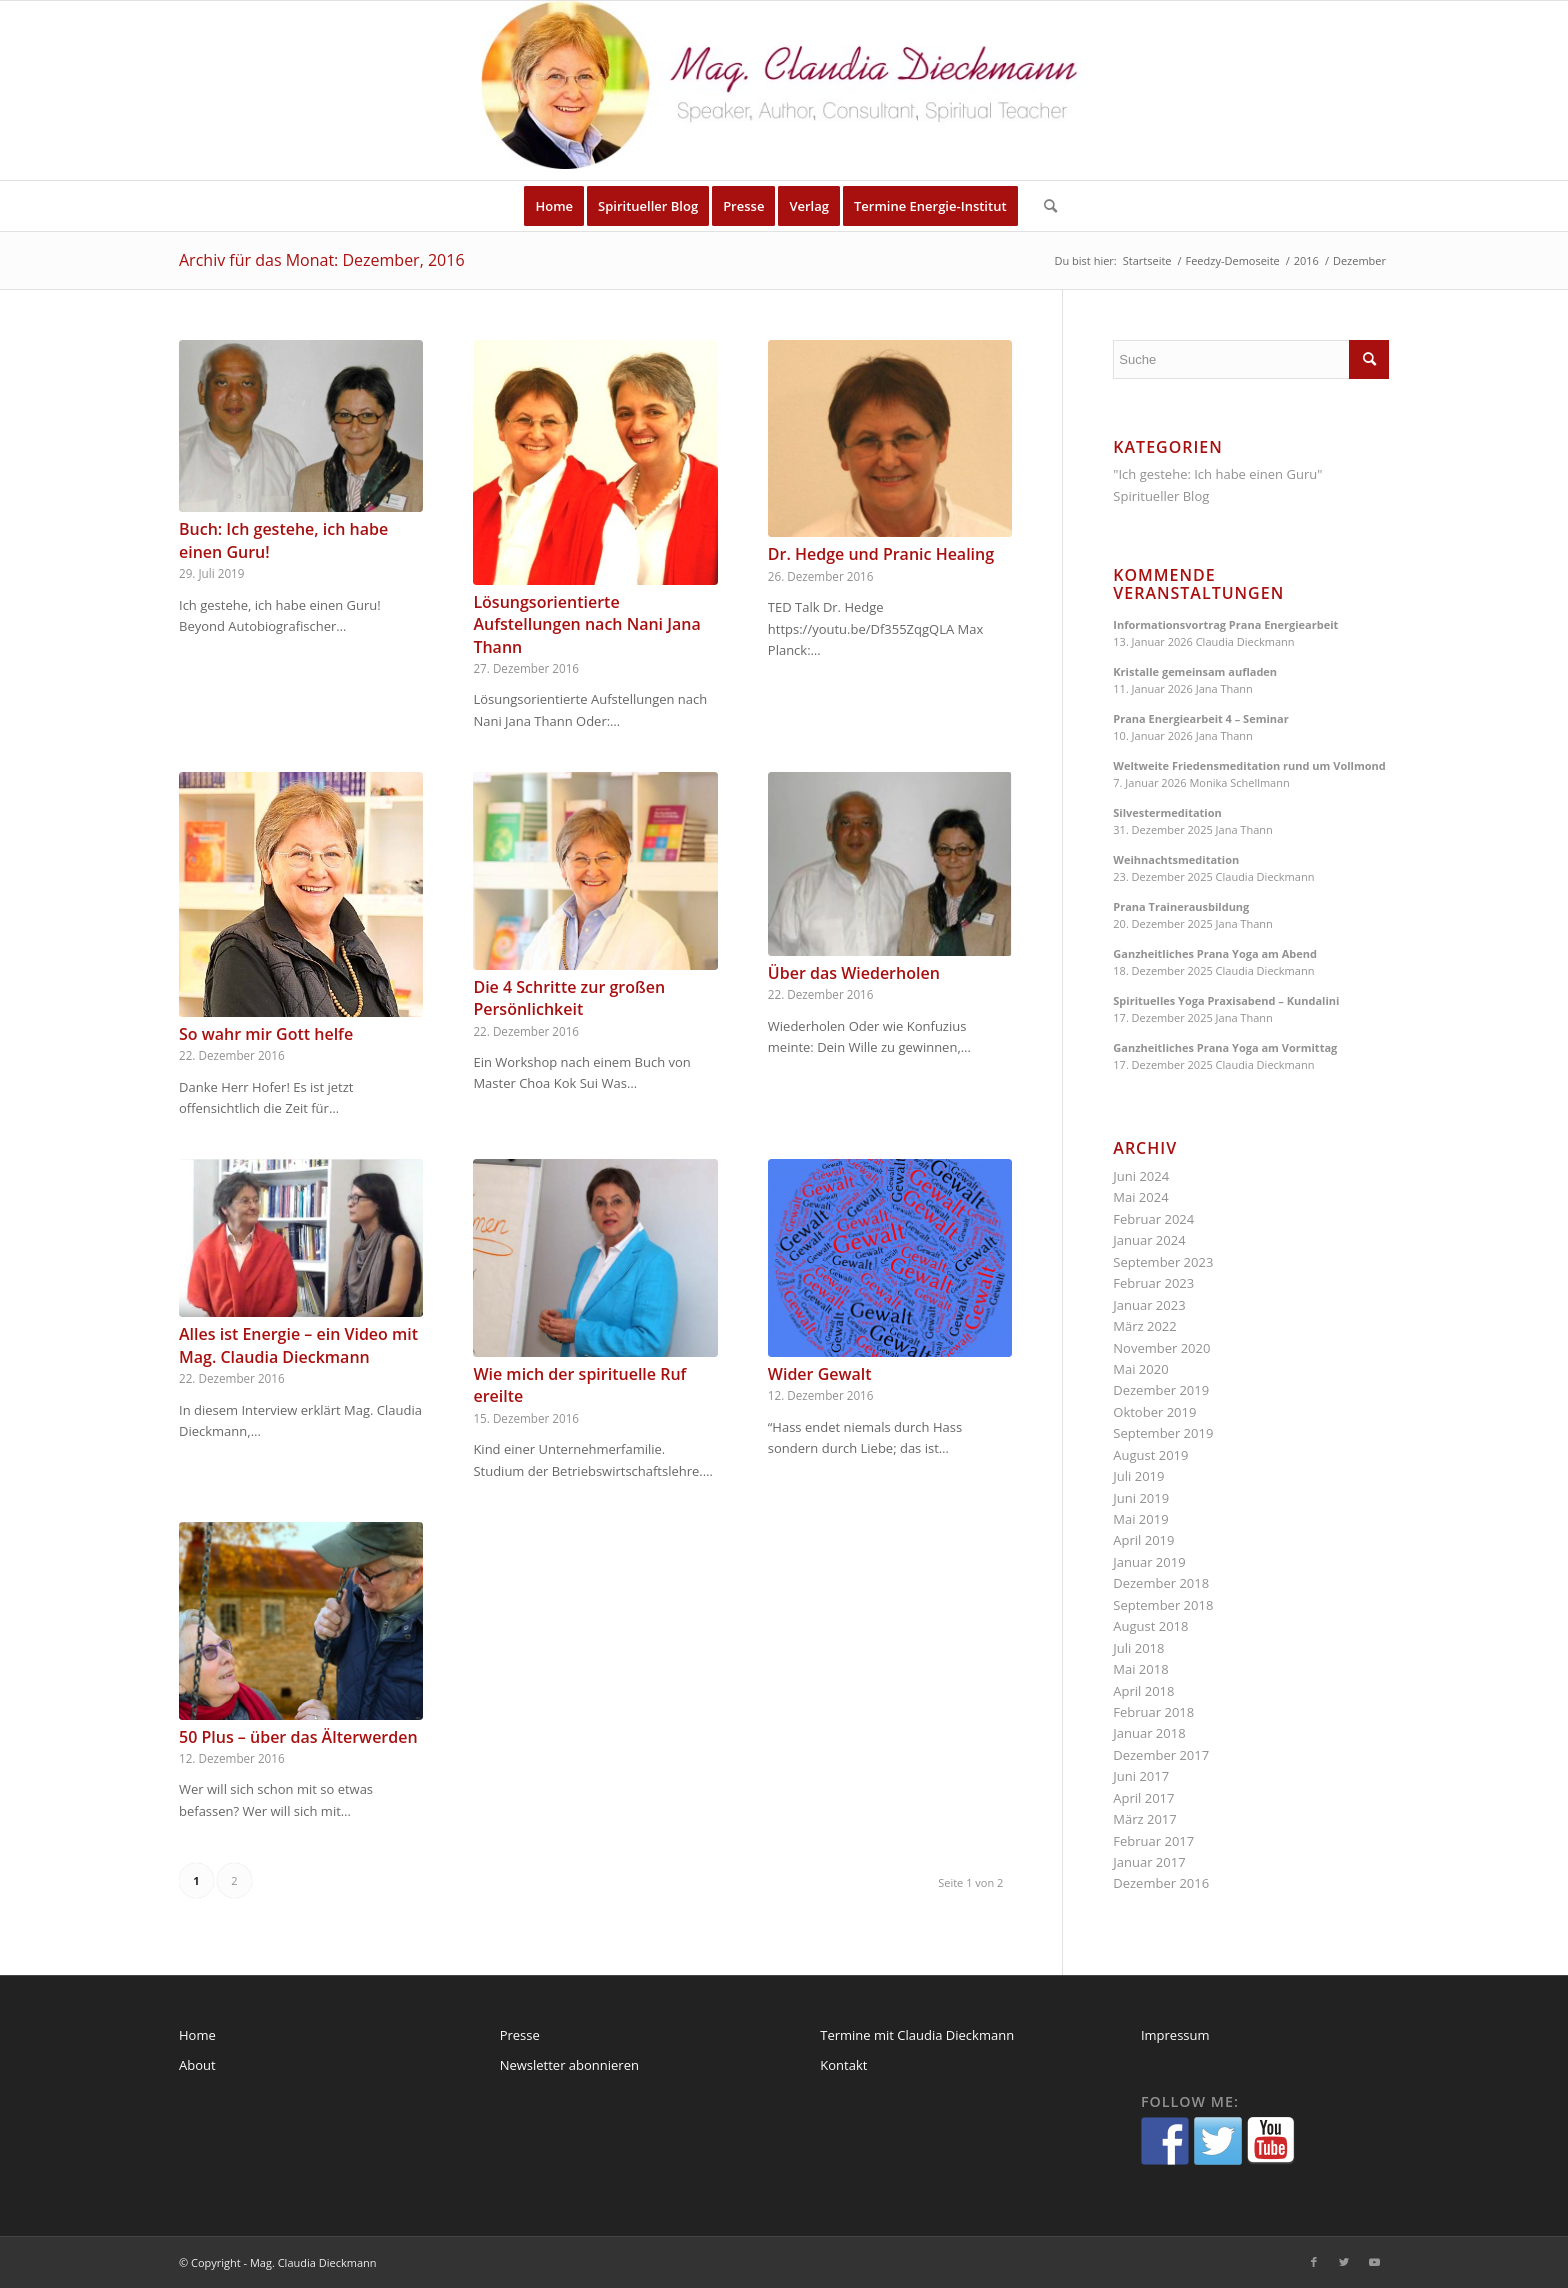 The height and width of the screenshot is (2288, 1568). What do you see at coordinates (1344, 2262) in the screenshot?
I see `[Link zu Twitter]` at bounding box center [1344, 2262].